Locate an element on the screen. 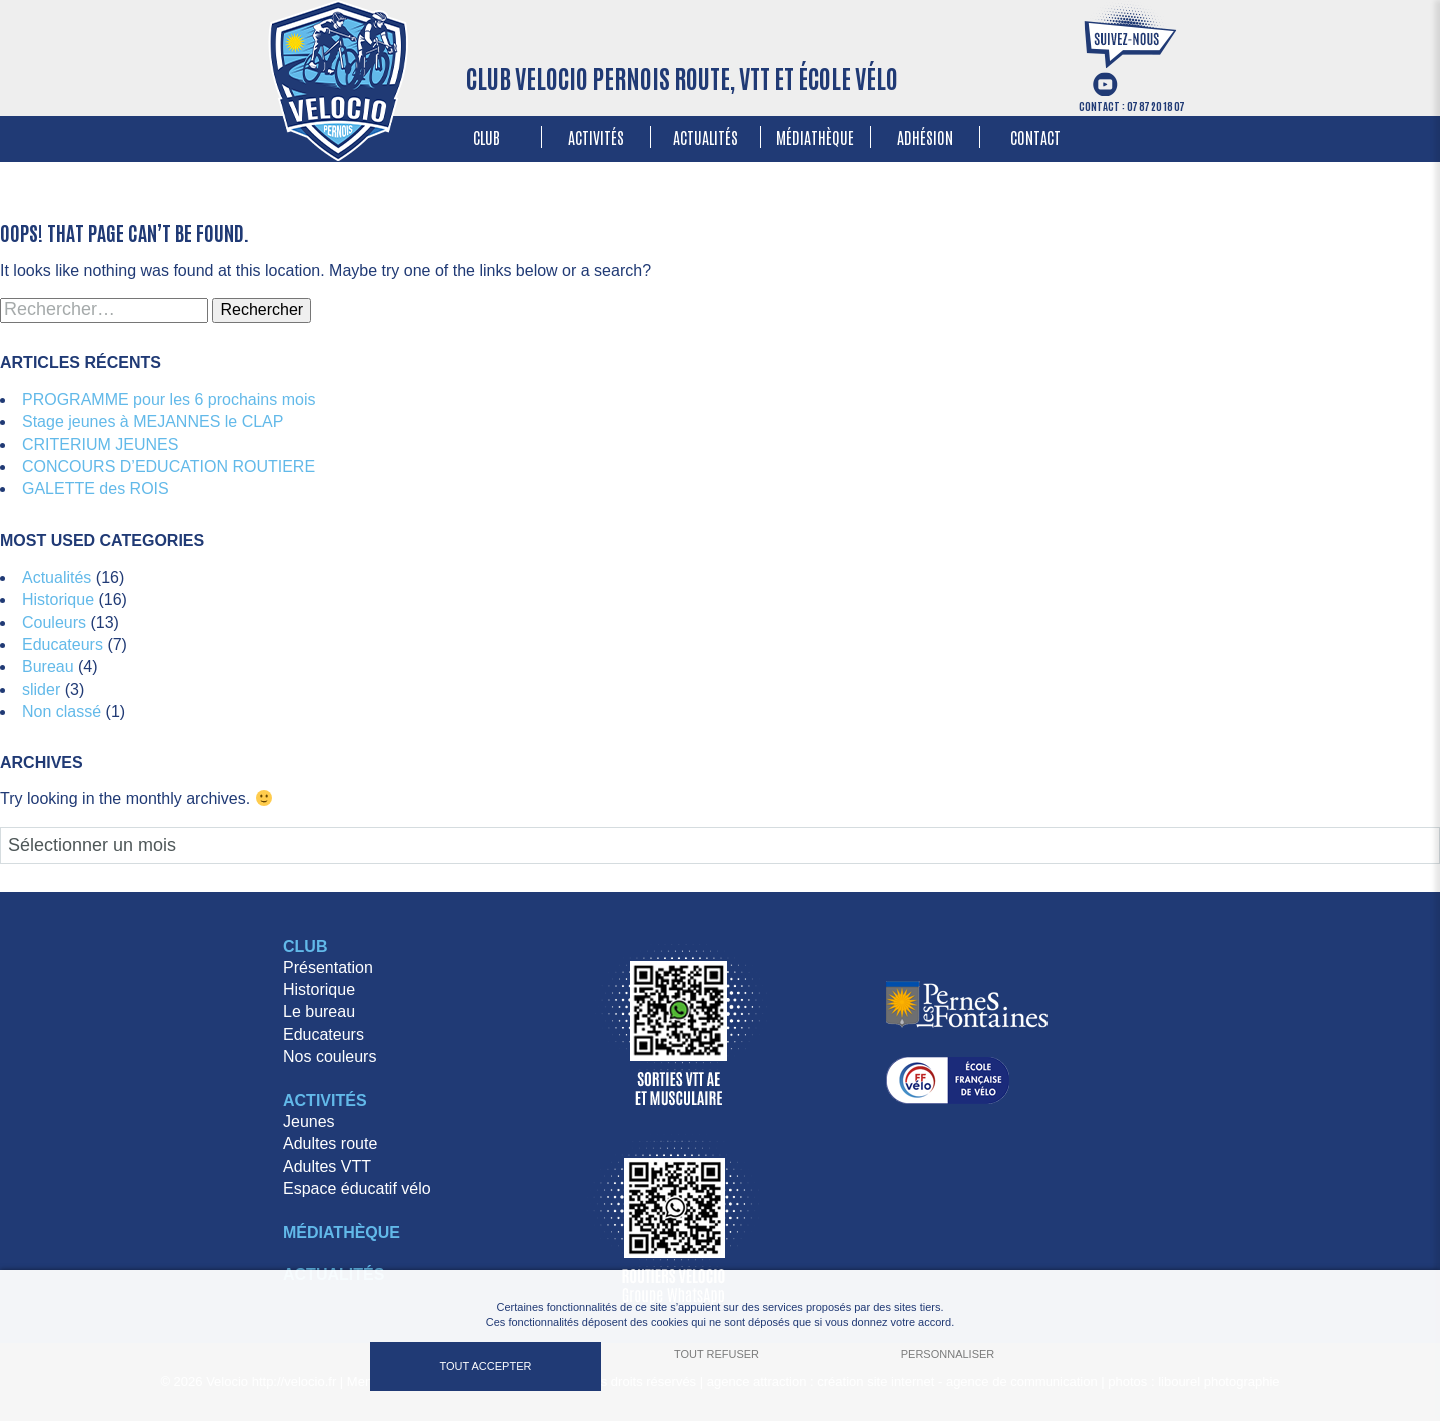 This screenshot has width=1440, height=1421. Nos couleurs is located at coordinates (329, 1056).